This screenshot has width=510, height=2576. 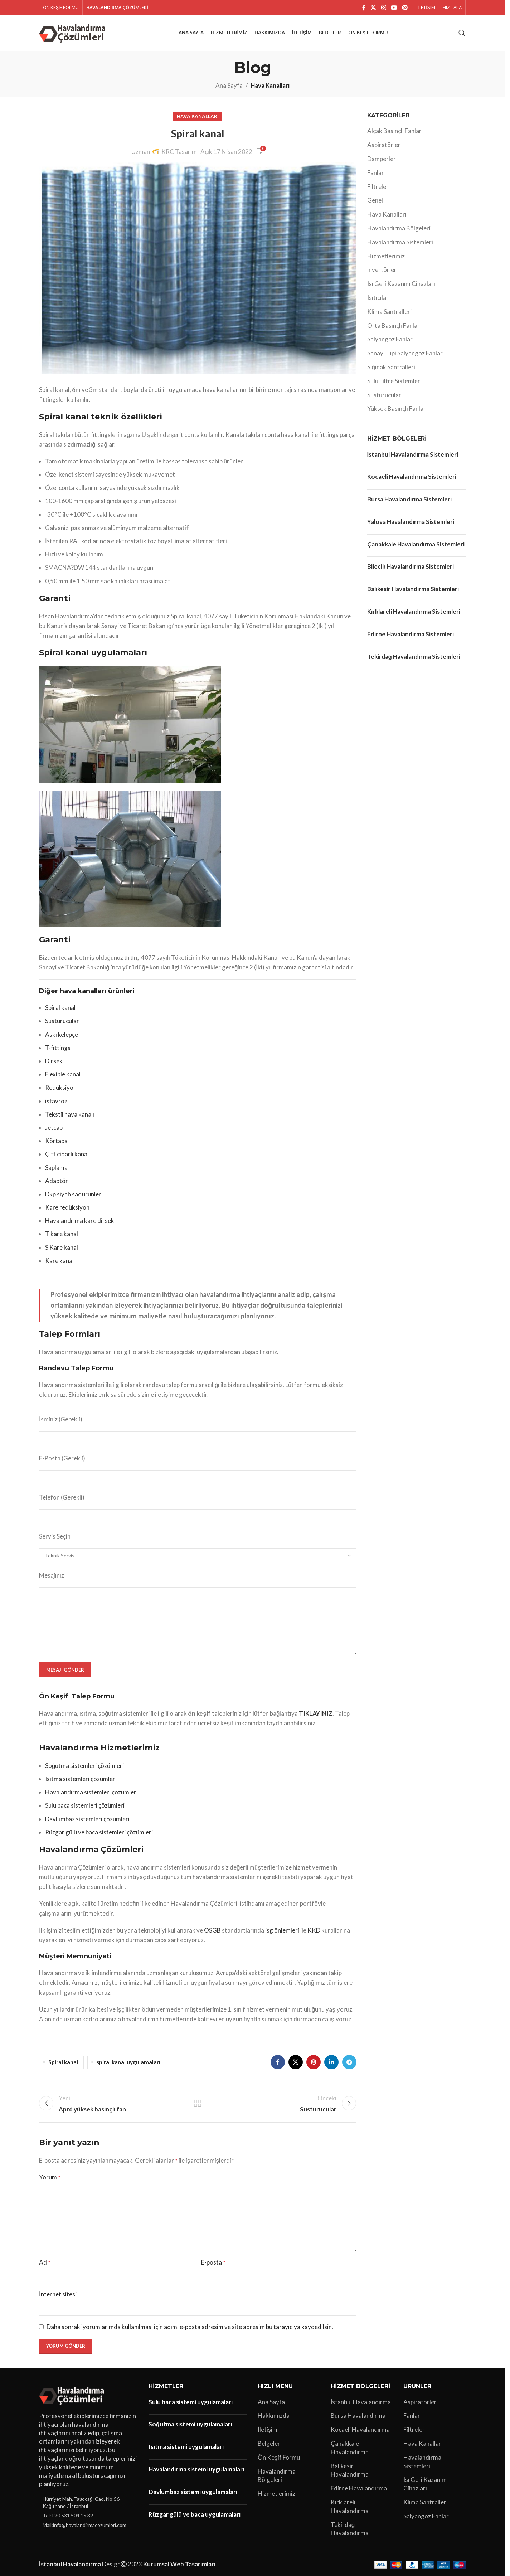 I want to click on Redüksiyon [“Redüksiyon” (Düzenle)], so click(x=61, y=1087).